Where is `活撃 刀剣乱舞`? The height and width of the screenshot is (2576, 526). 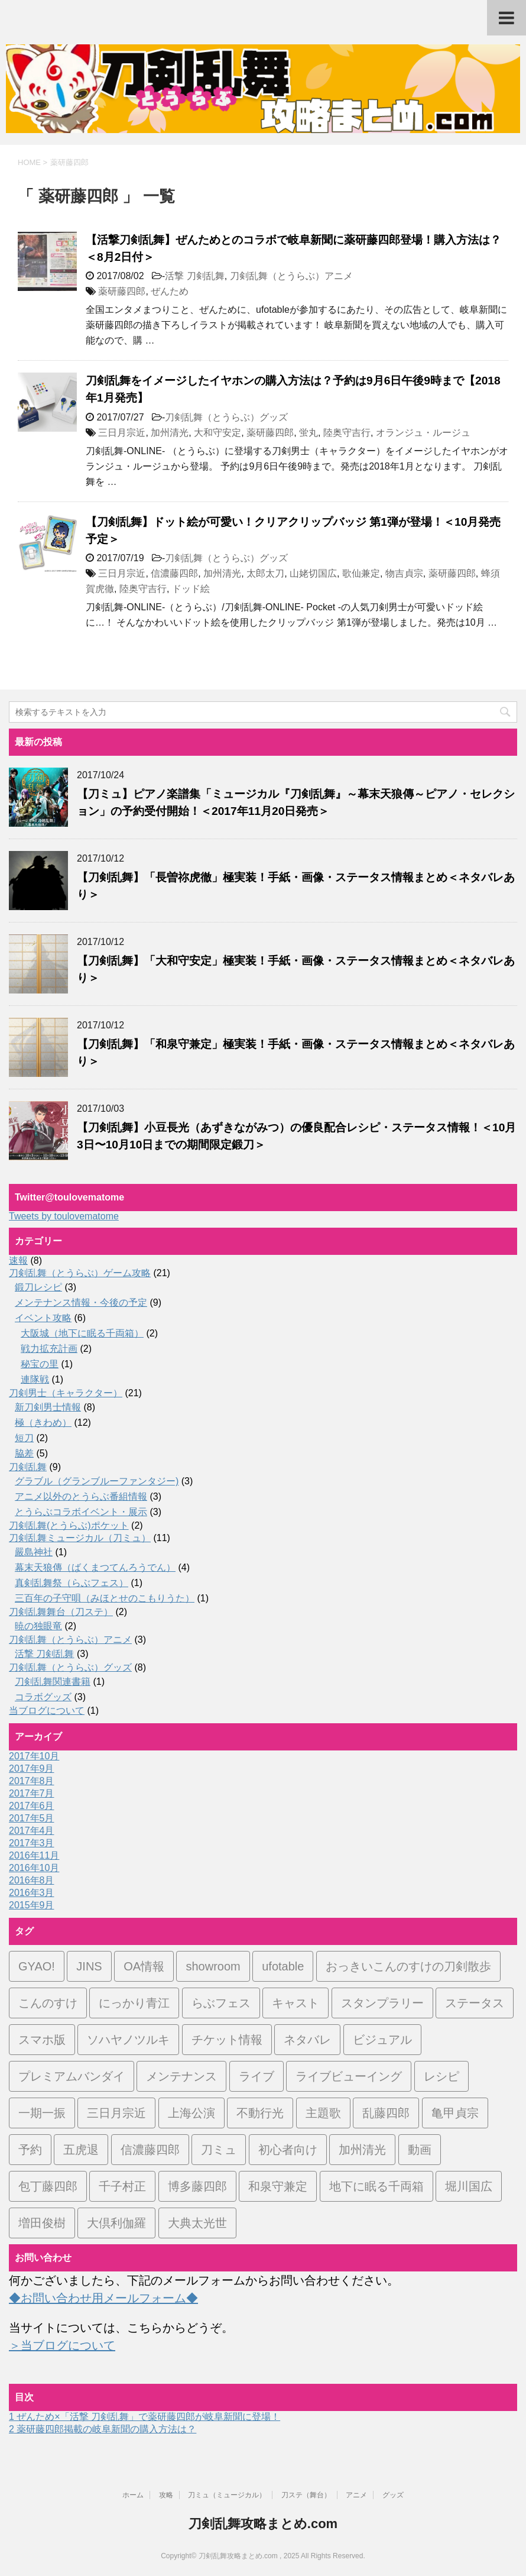 活撃 刀剣乱舞 is located at coordinates (194, 276).